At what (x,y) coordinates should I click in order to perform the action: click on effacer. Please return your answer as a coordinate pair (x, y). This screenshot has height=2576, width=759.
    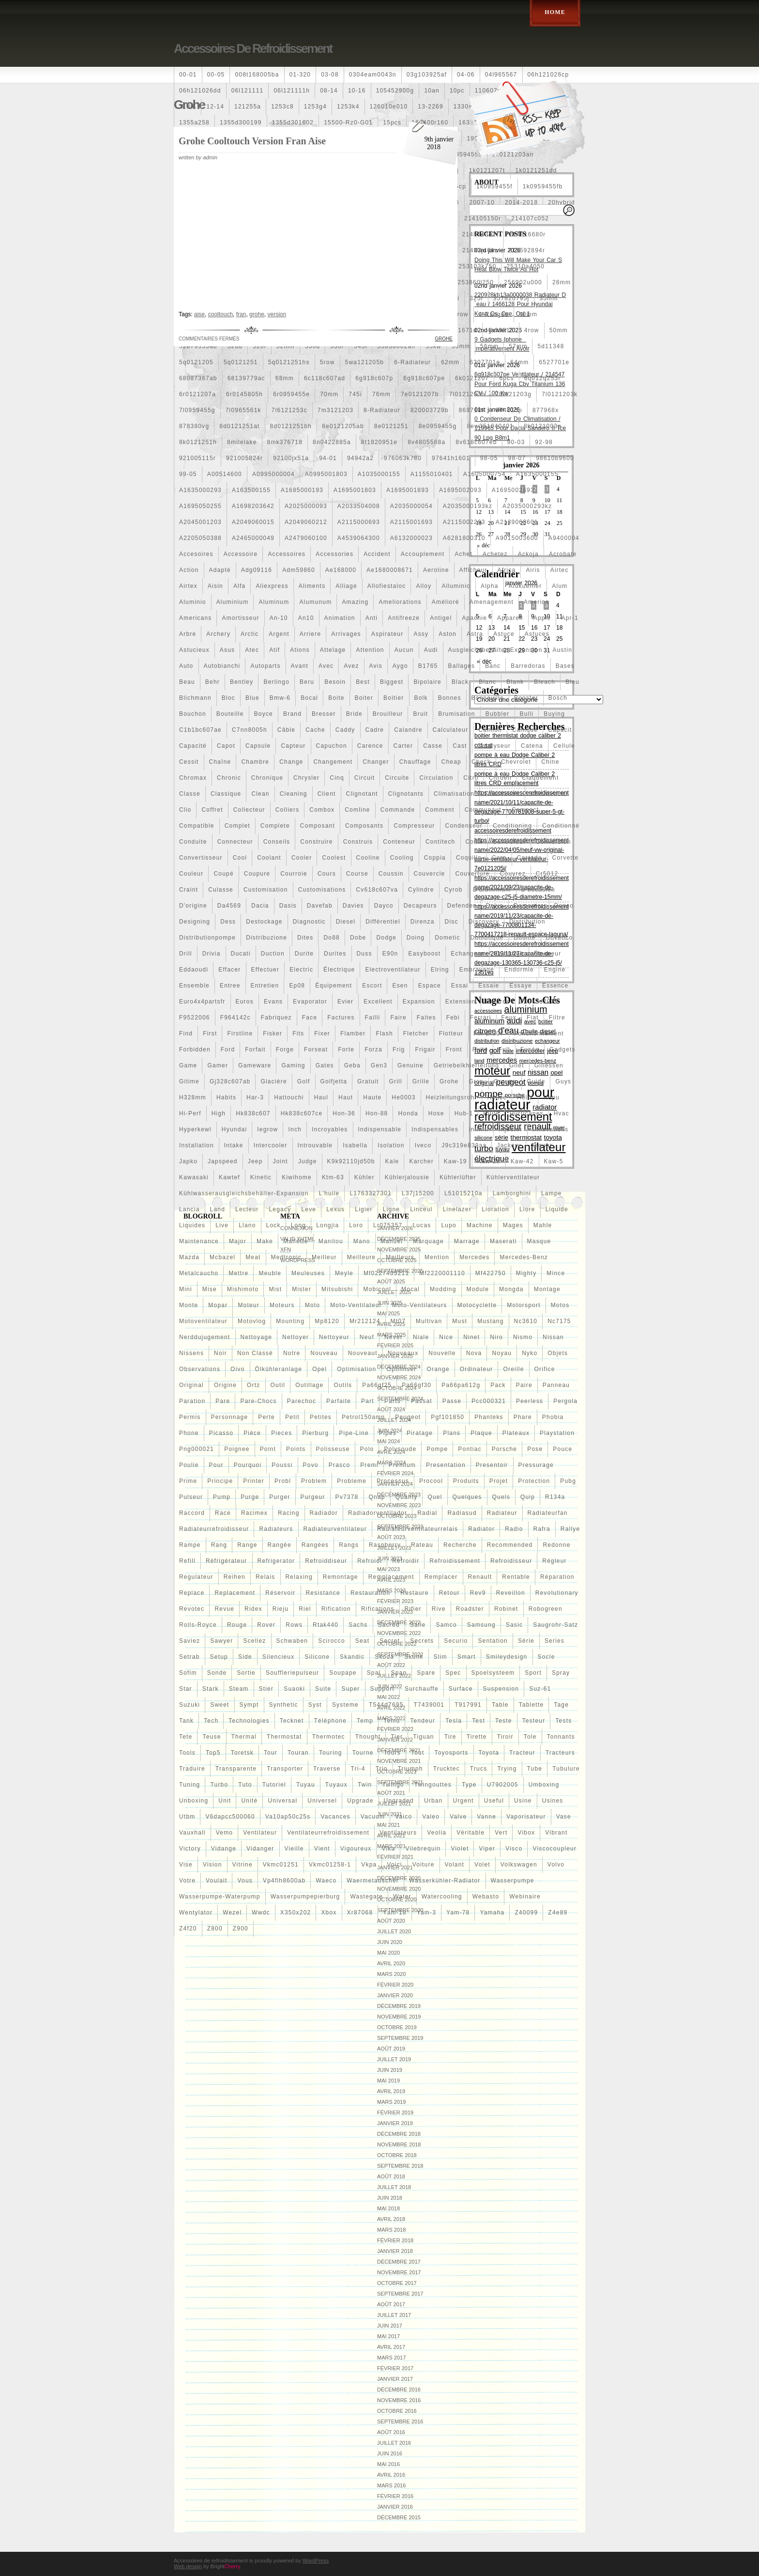
    Looking at the image, I should click on (229, 969).